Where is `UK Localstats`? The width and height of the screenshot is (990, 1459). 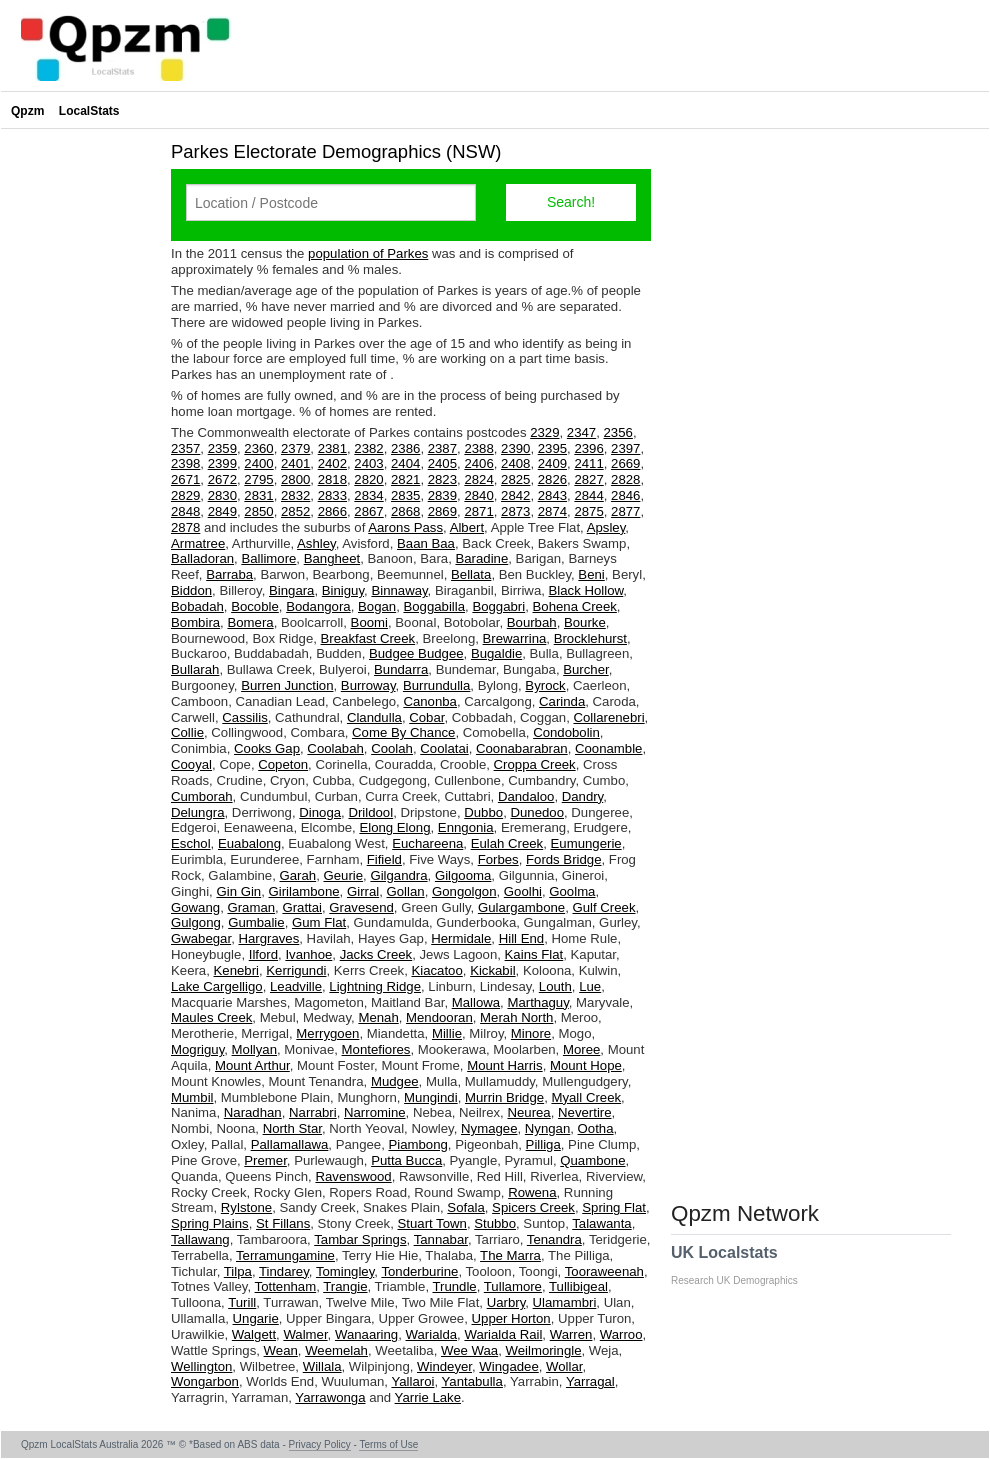 UK Localstats is located at coordinates (744, 1265).